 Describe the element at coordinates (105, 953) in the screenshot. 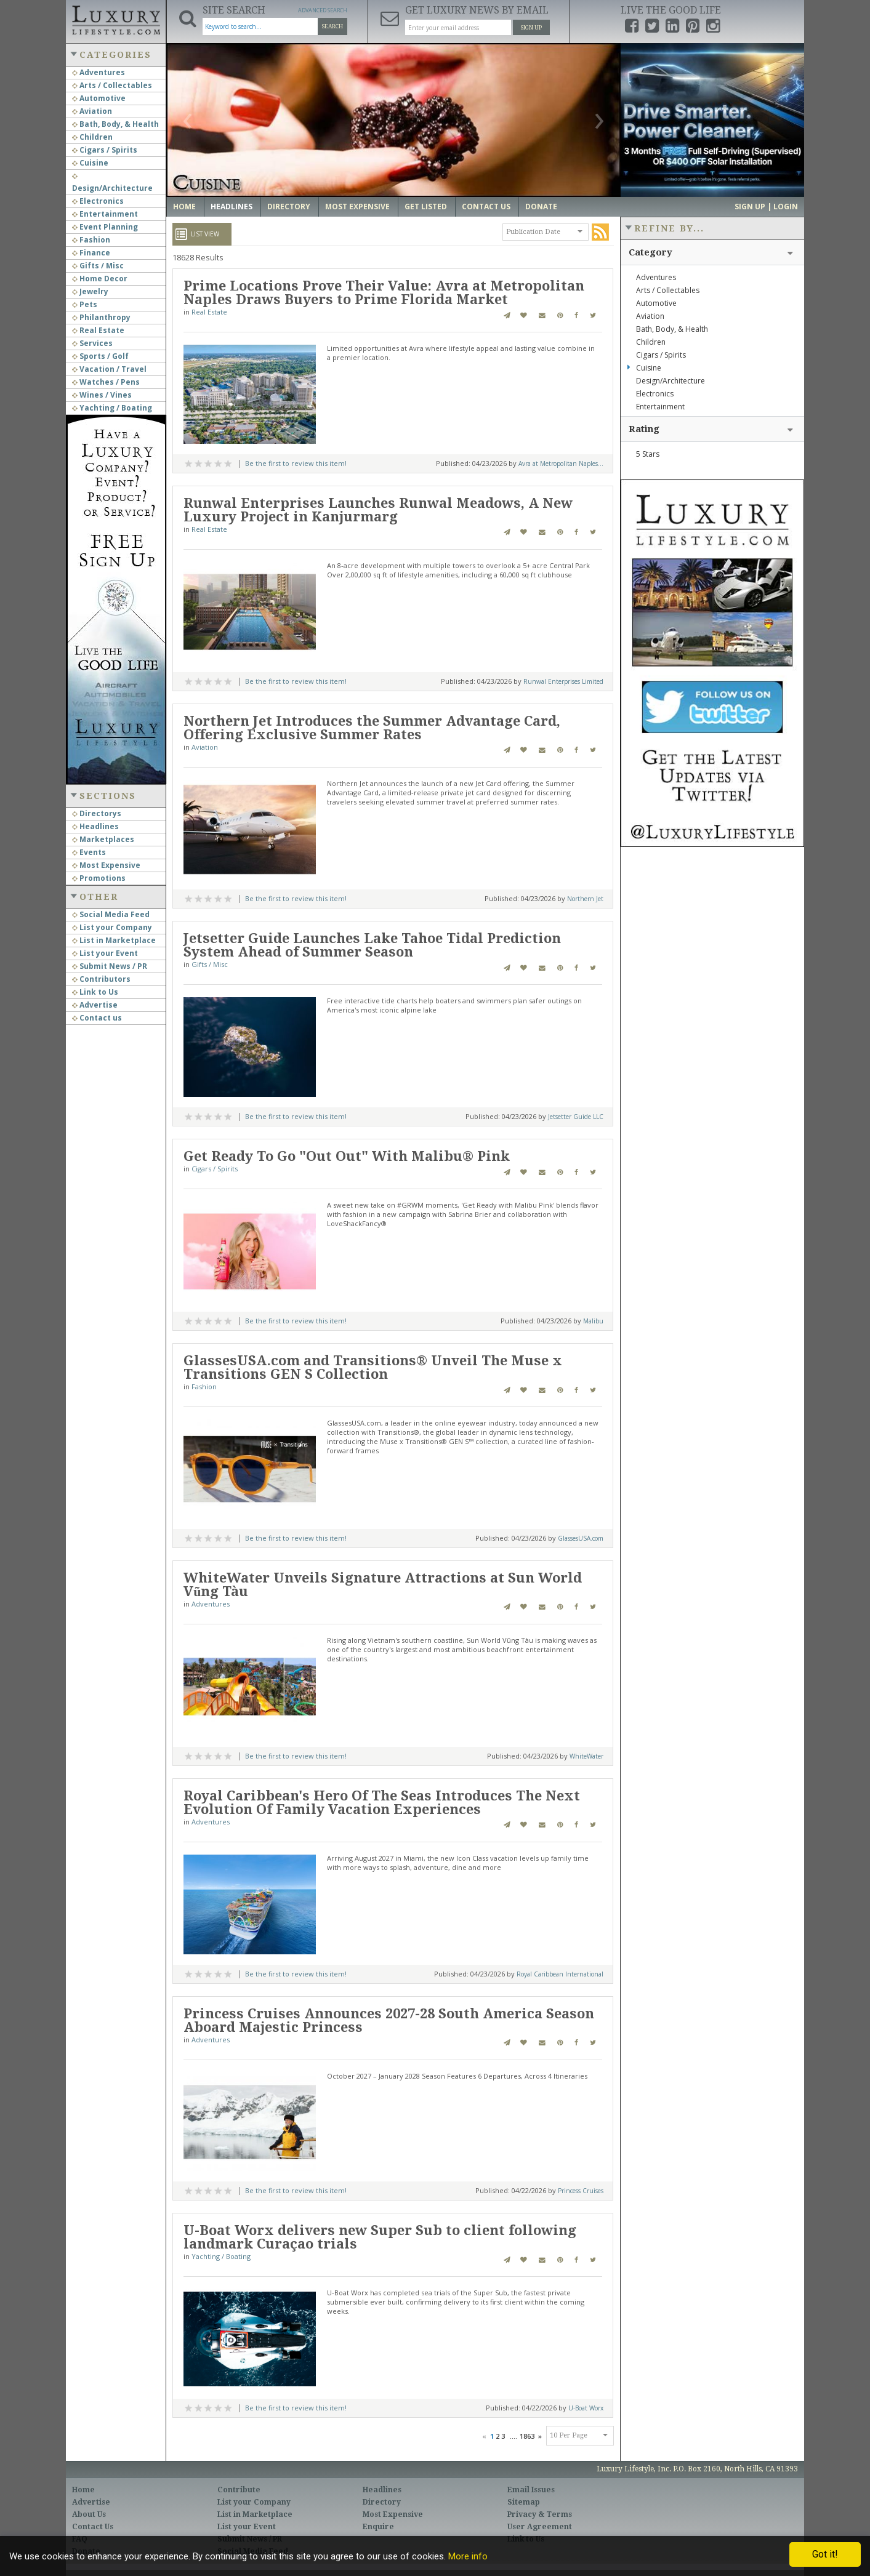

I see `List your Event` at that location.